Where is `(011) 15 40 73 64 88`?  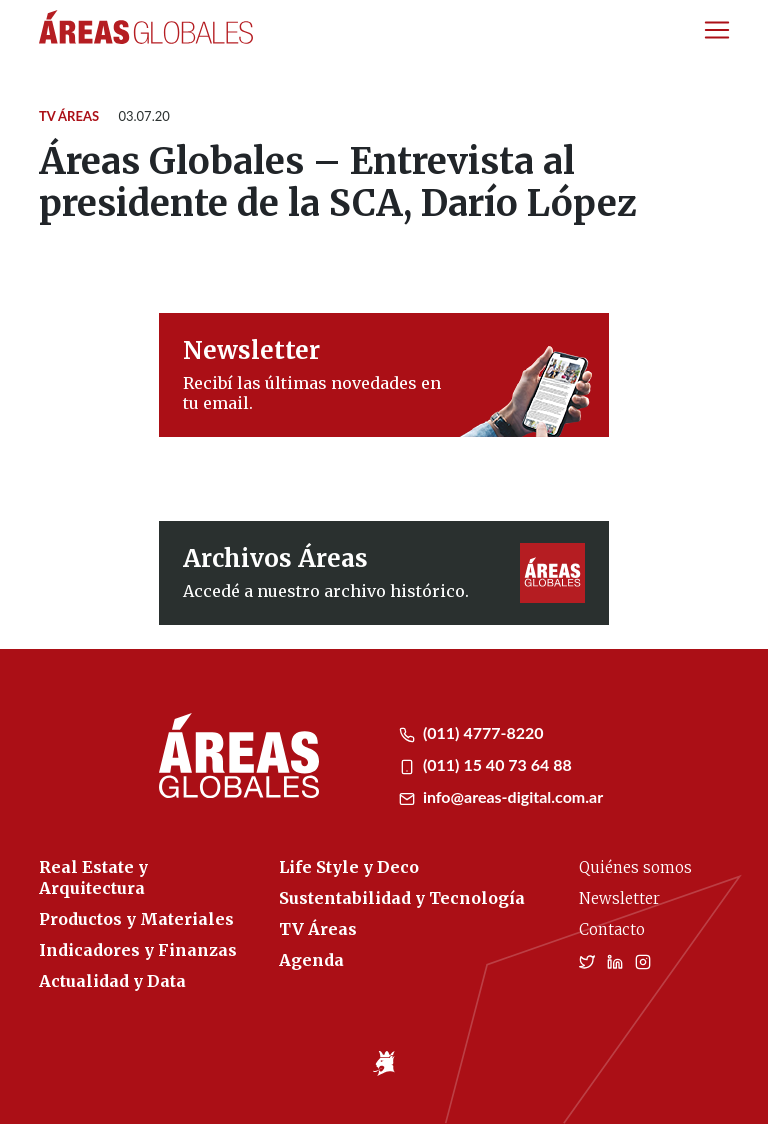
(011) 15 40 73 64 88 is located at coordinates (485, 764).